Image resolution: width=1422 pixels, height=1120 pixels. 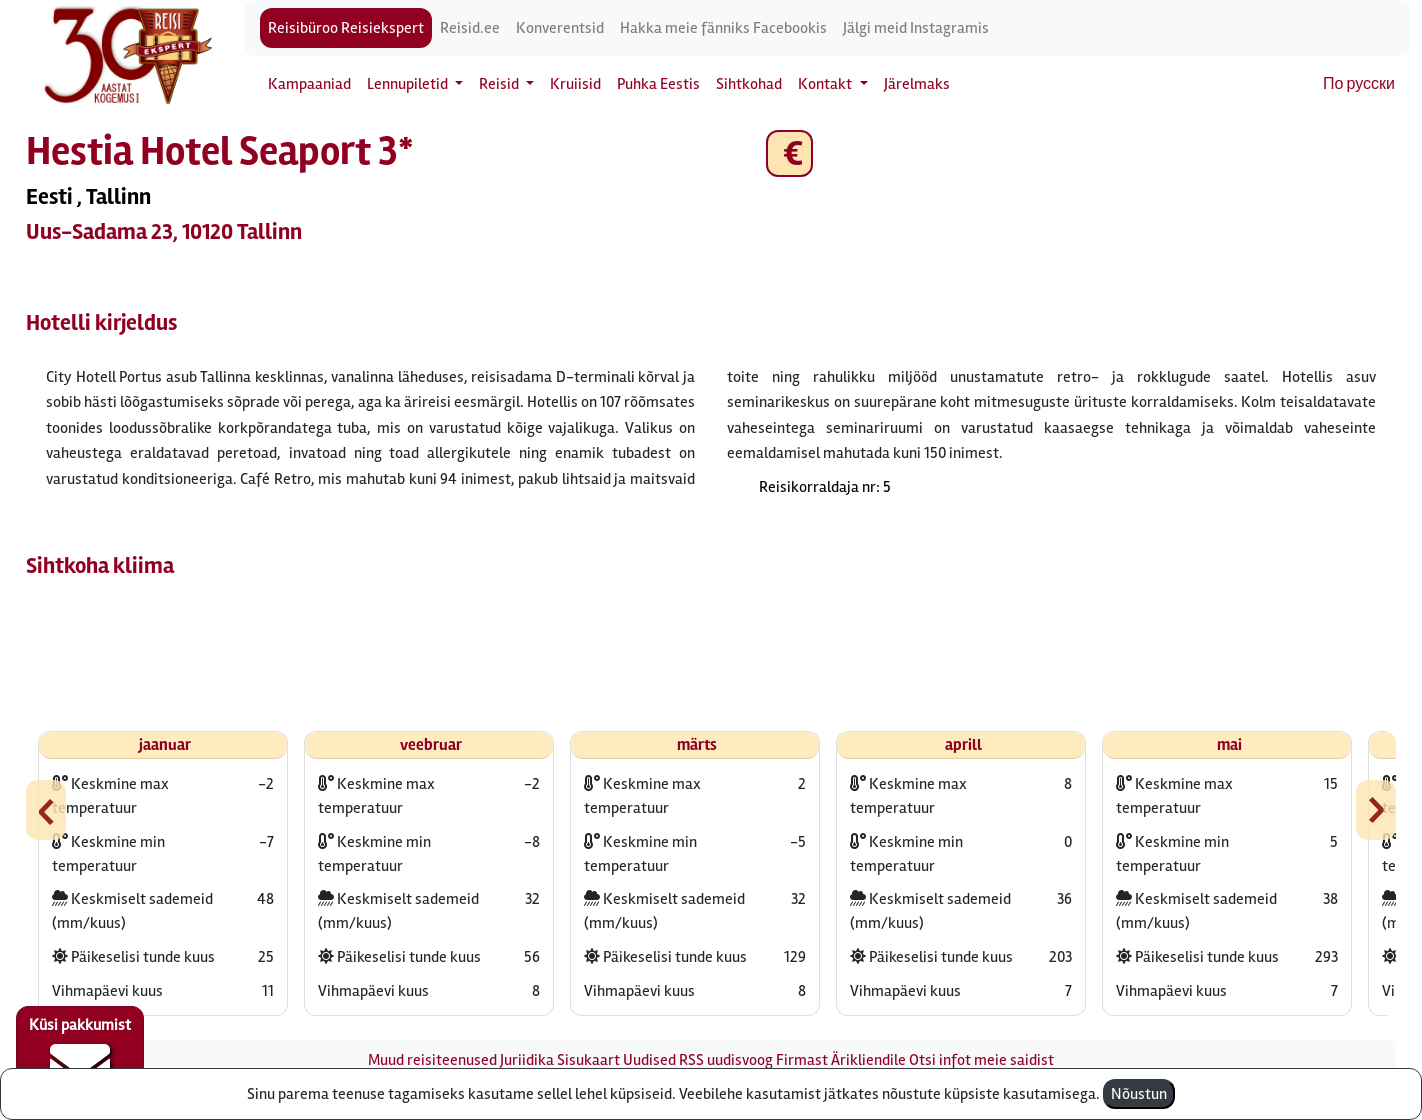 What do you see at coordinates (346, 28) in the screenshot?
I see `Reisibüroo Reisiekspert` at bounding box center [346, 28].